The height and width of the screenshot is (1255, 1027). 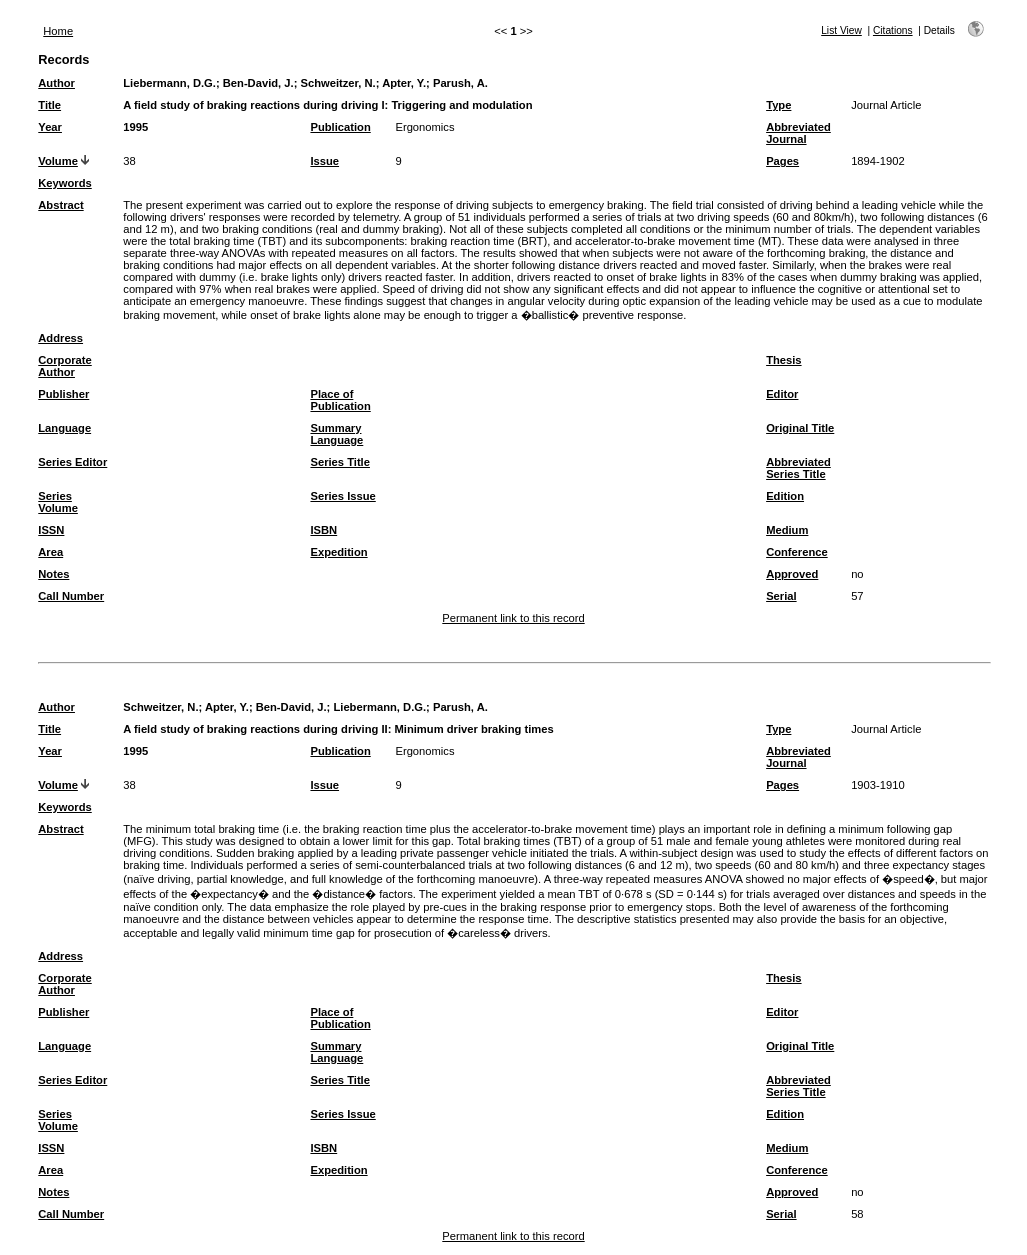 I want to click on Conference, so click(x=797, y=552).